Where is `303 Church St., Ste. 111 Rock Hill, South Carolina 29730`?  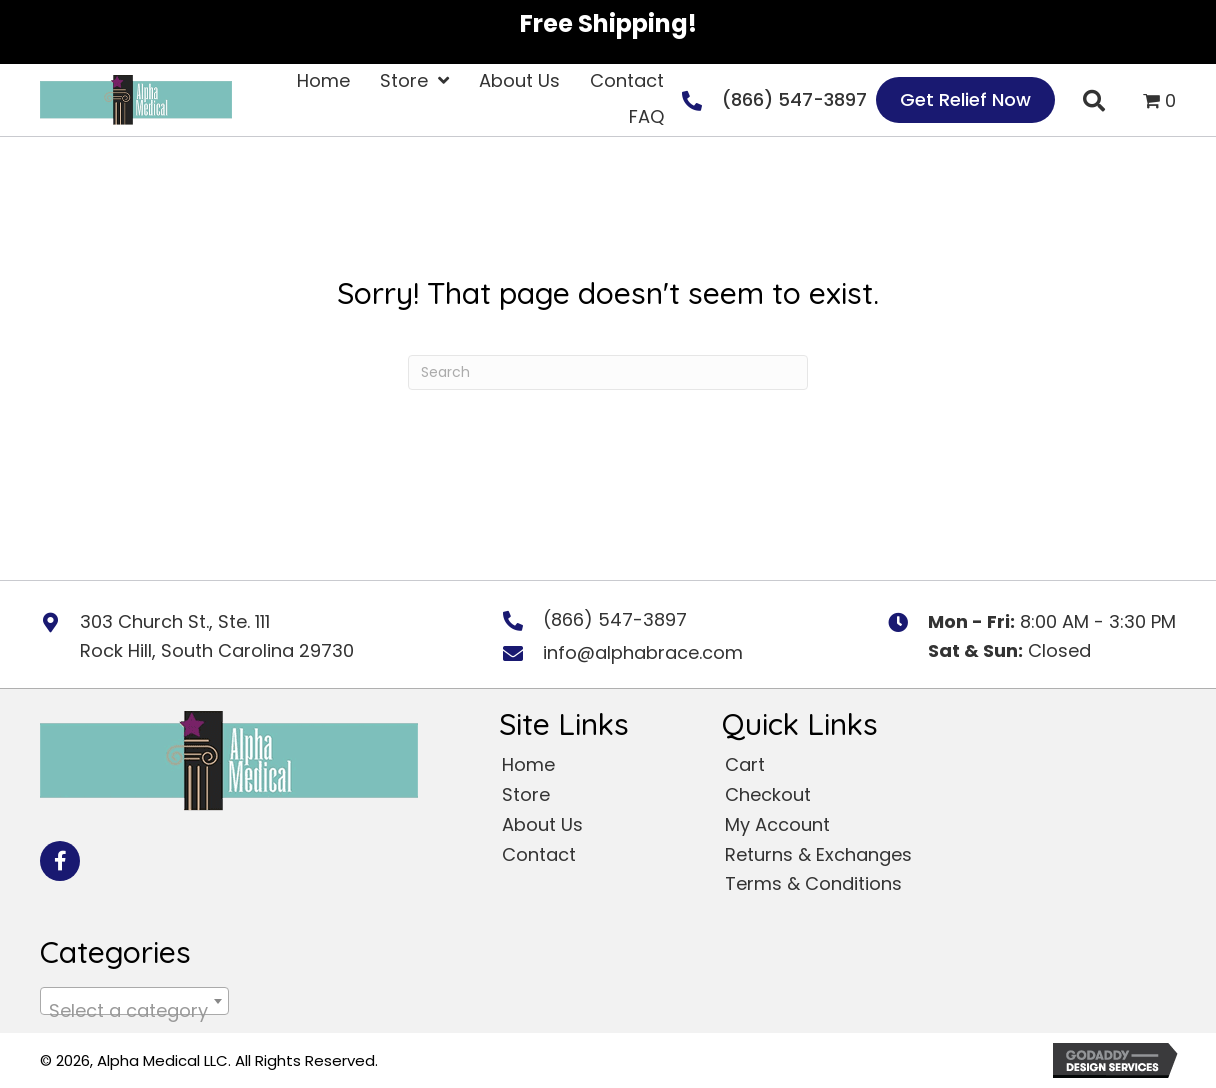
303 Church St., Ste. 111 Rock Hill, South Carolina 29730 is located at coordinates (217, 636).